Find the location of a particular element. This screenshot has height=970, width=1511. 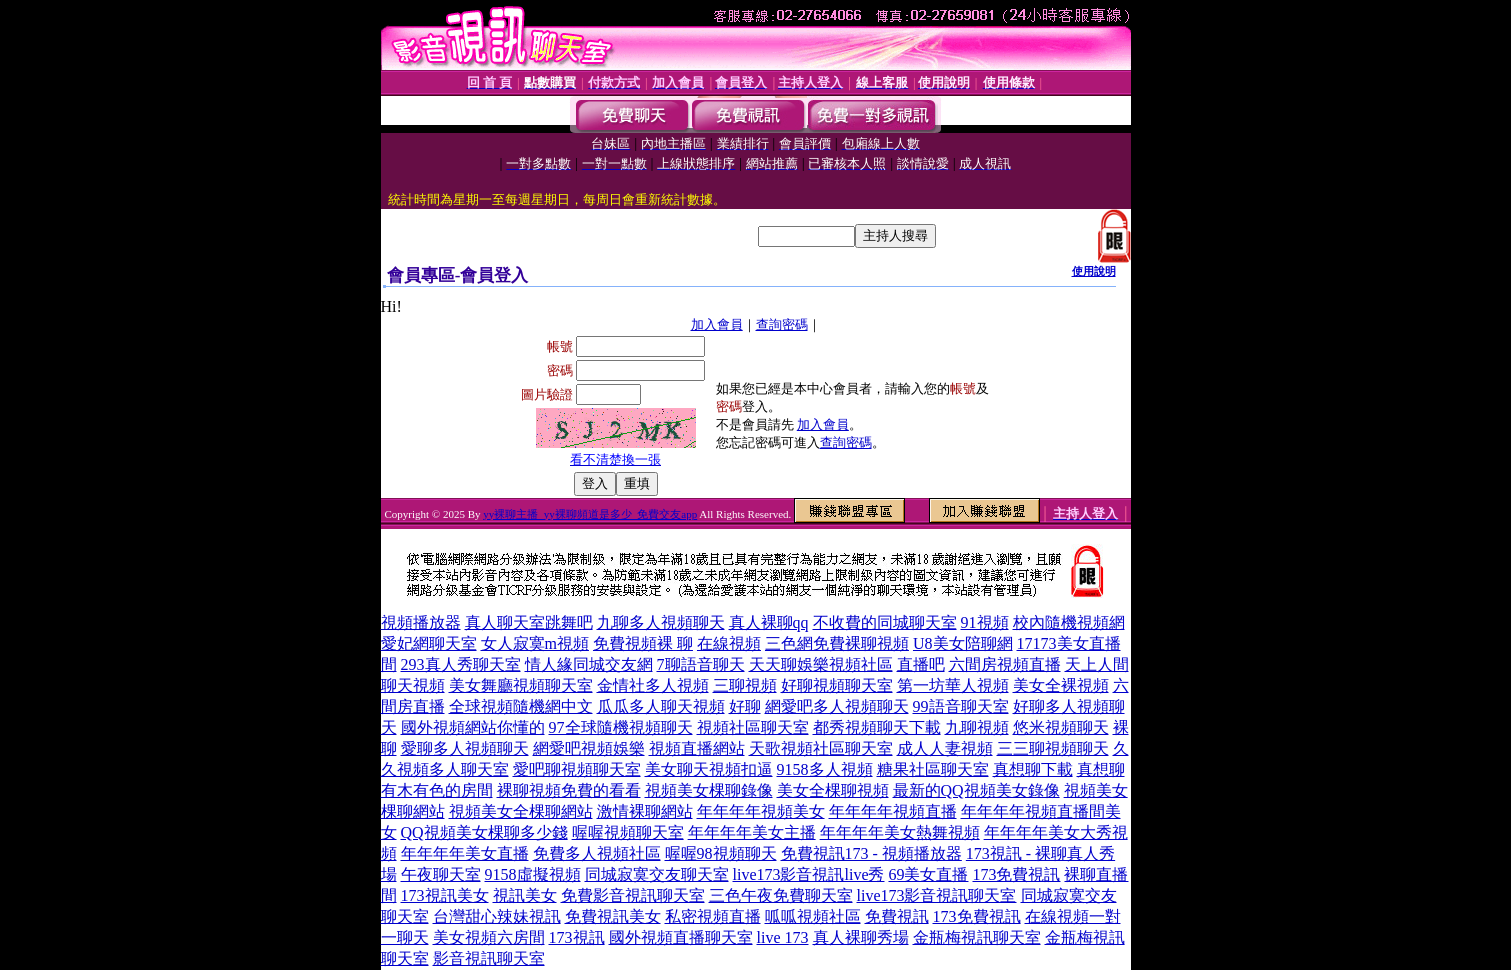

好聊視頻聊天室 is located at coordinates (837, 685).